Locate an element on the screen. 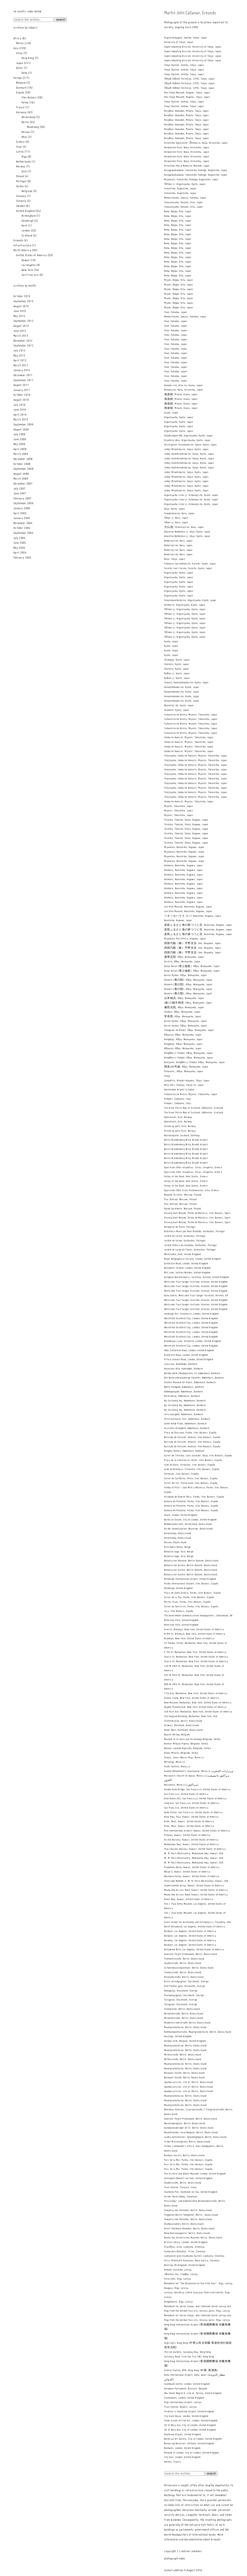 The width and height of the screenshot is (247, 2576). Fukuinekakimotocho, Higashiyama, Kyoto, Japan is located at coordinates (190, 600).